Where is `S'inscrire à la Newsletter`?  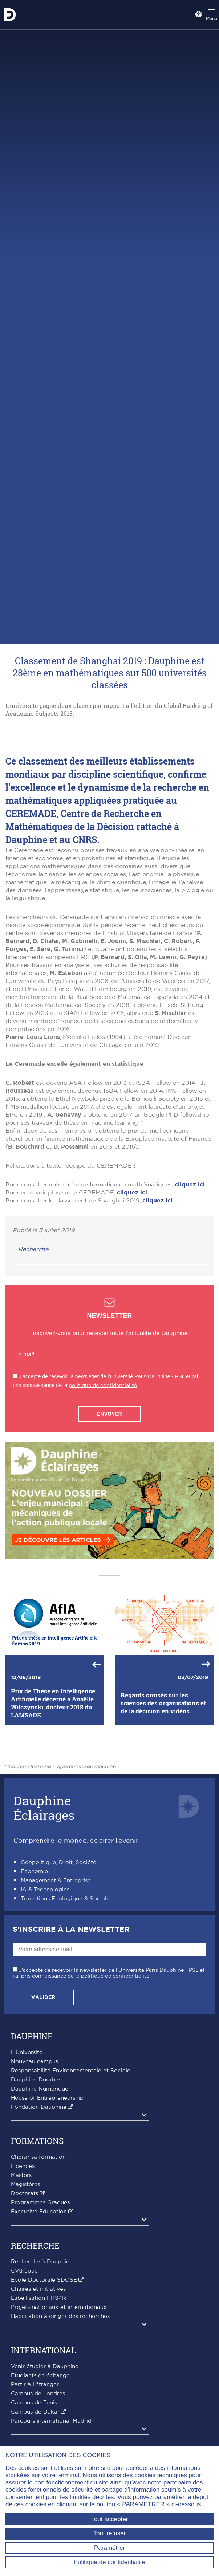 S'inscrire à la Newsletter is located at coordinates (71, 2040).